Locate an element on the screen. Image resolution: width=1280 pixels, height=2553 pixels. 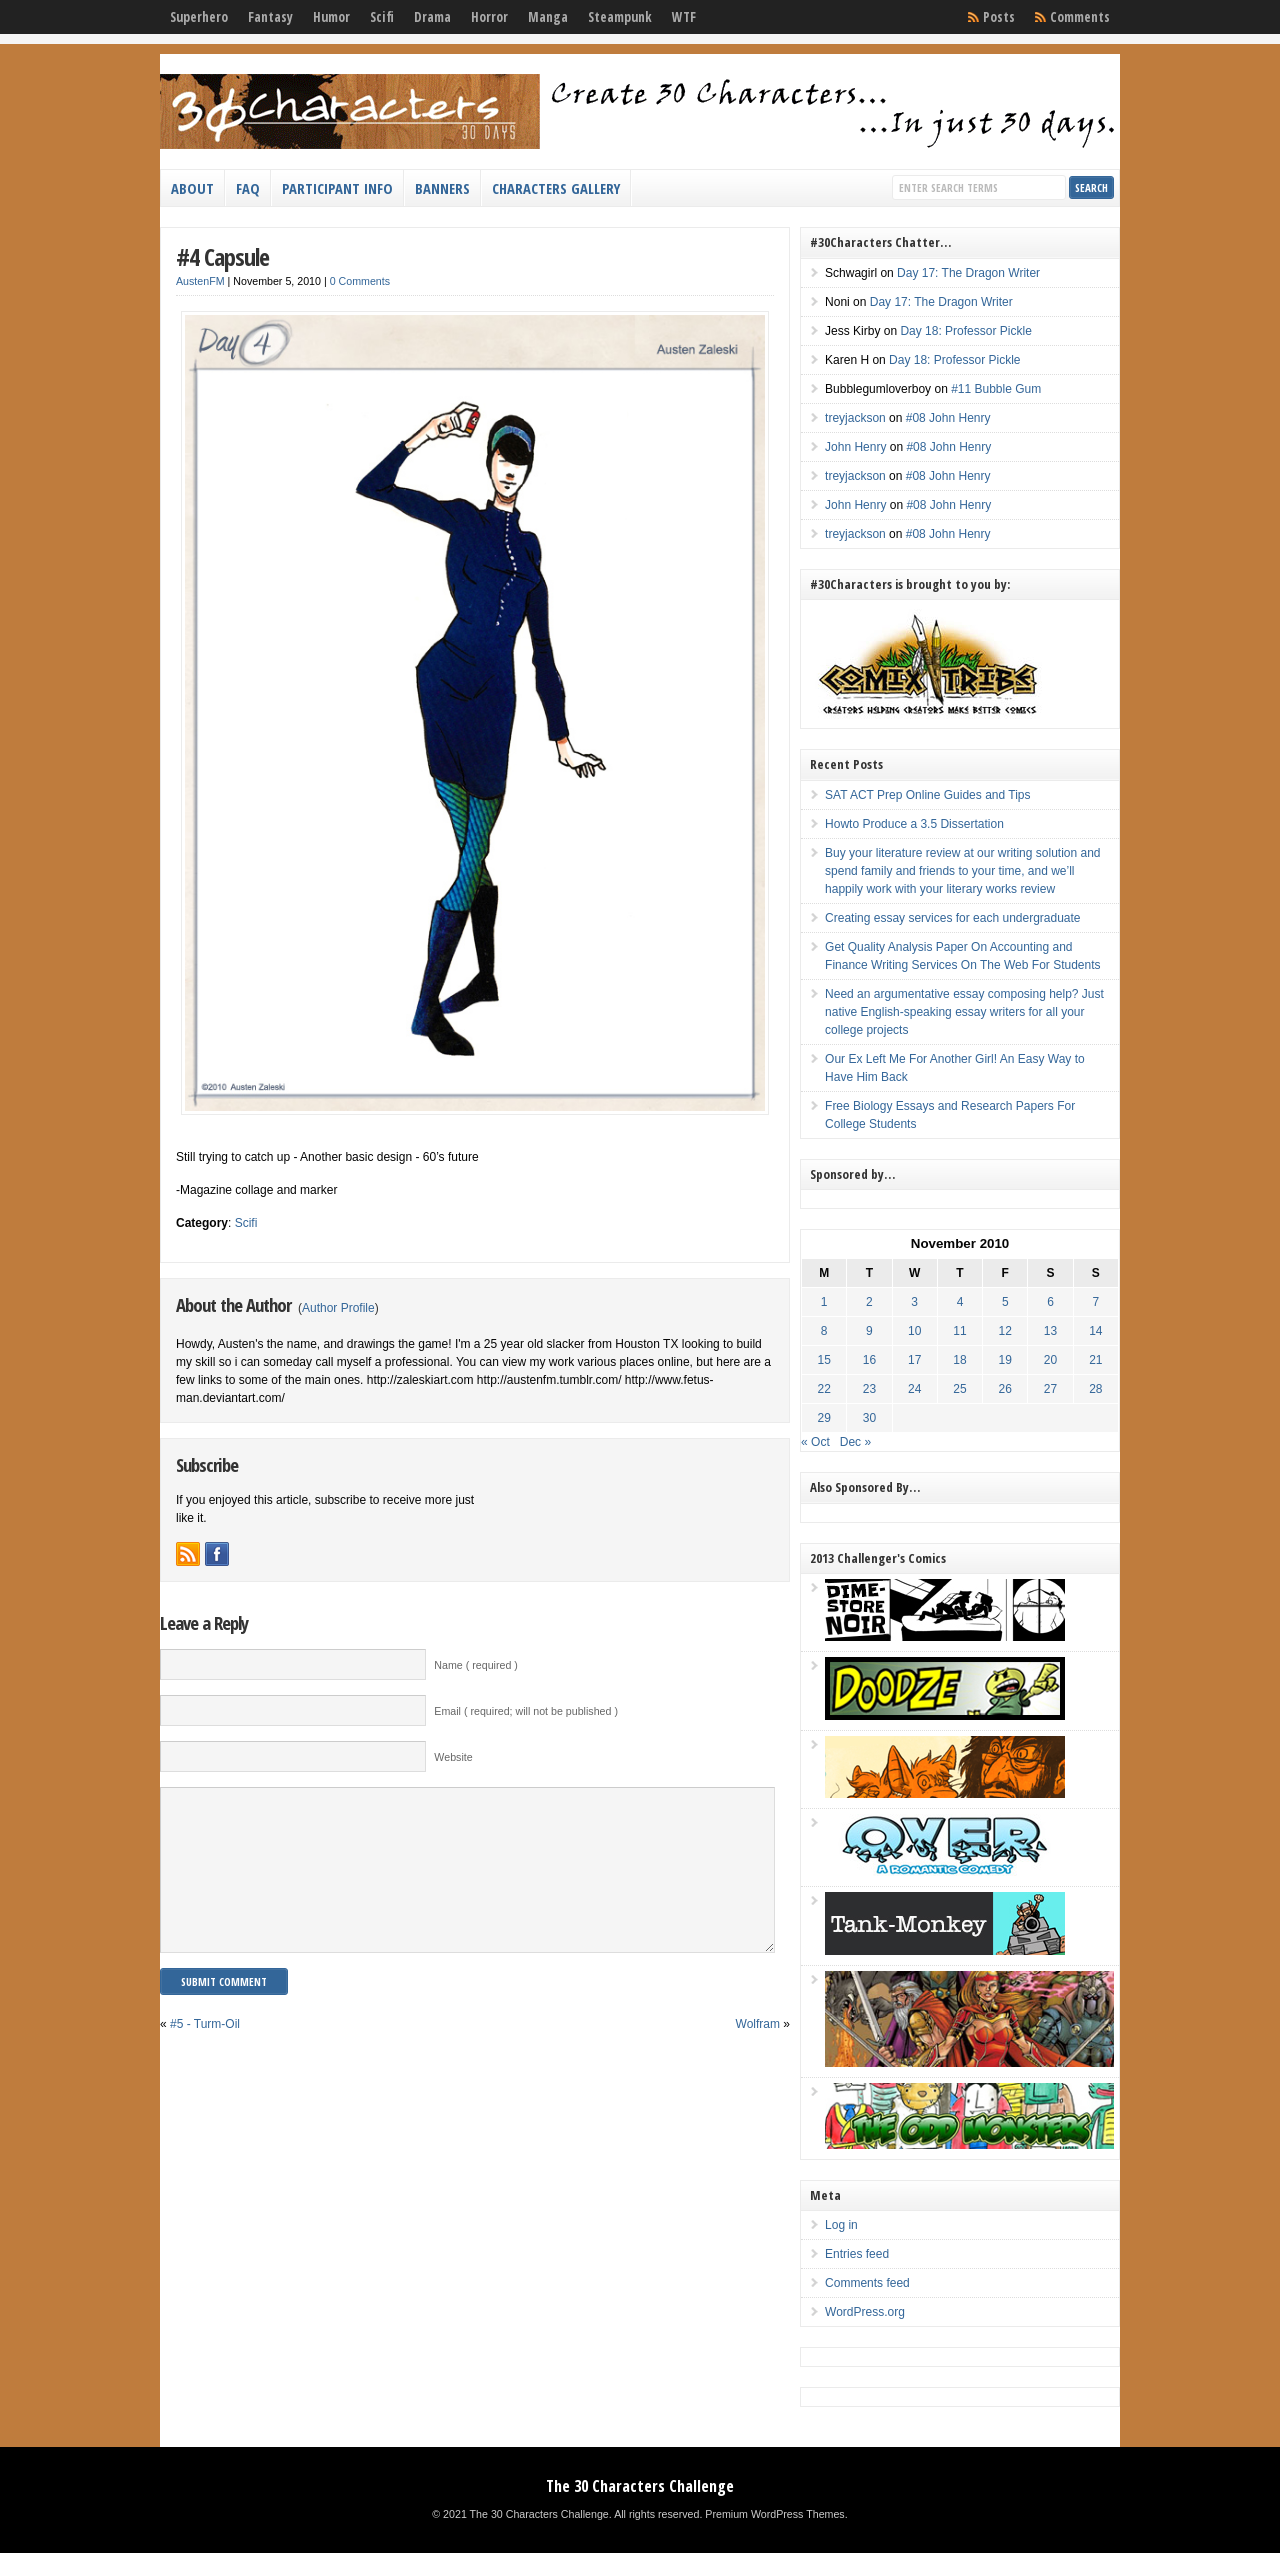
2 [Posts published on November 2, 2010] is located at coordinates (869, 1302).